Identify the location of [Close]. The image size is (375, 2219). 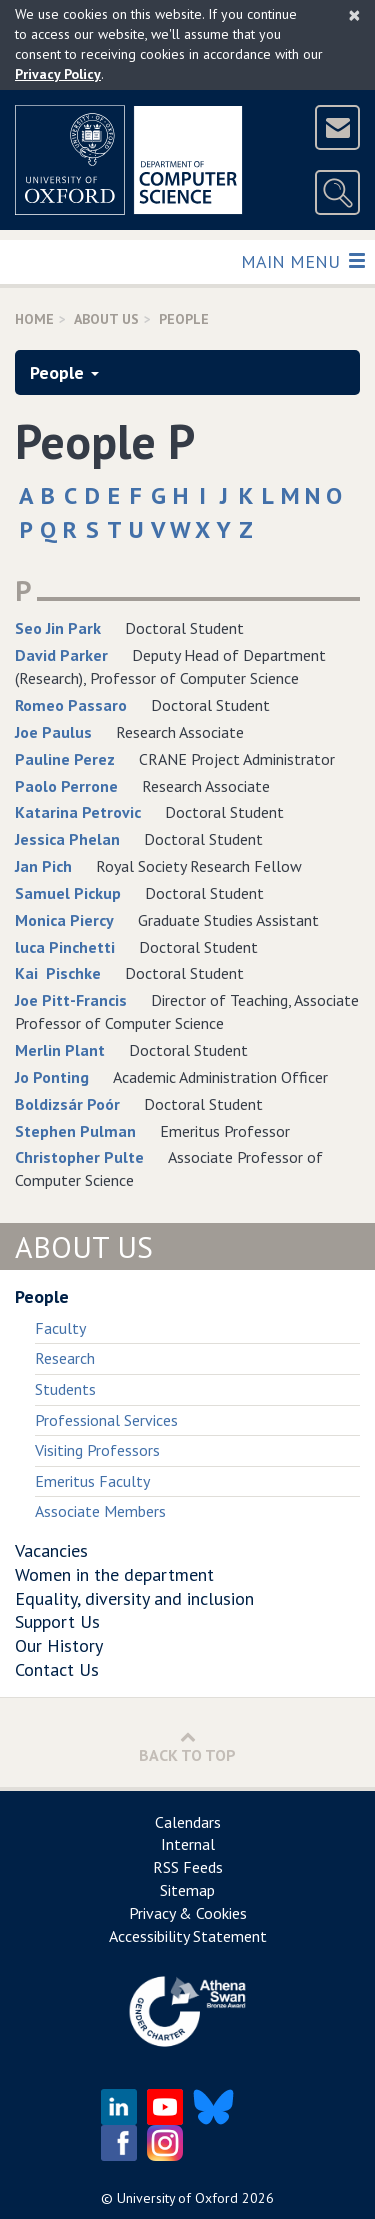
(354, 15).